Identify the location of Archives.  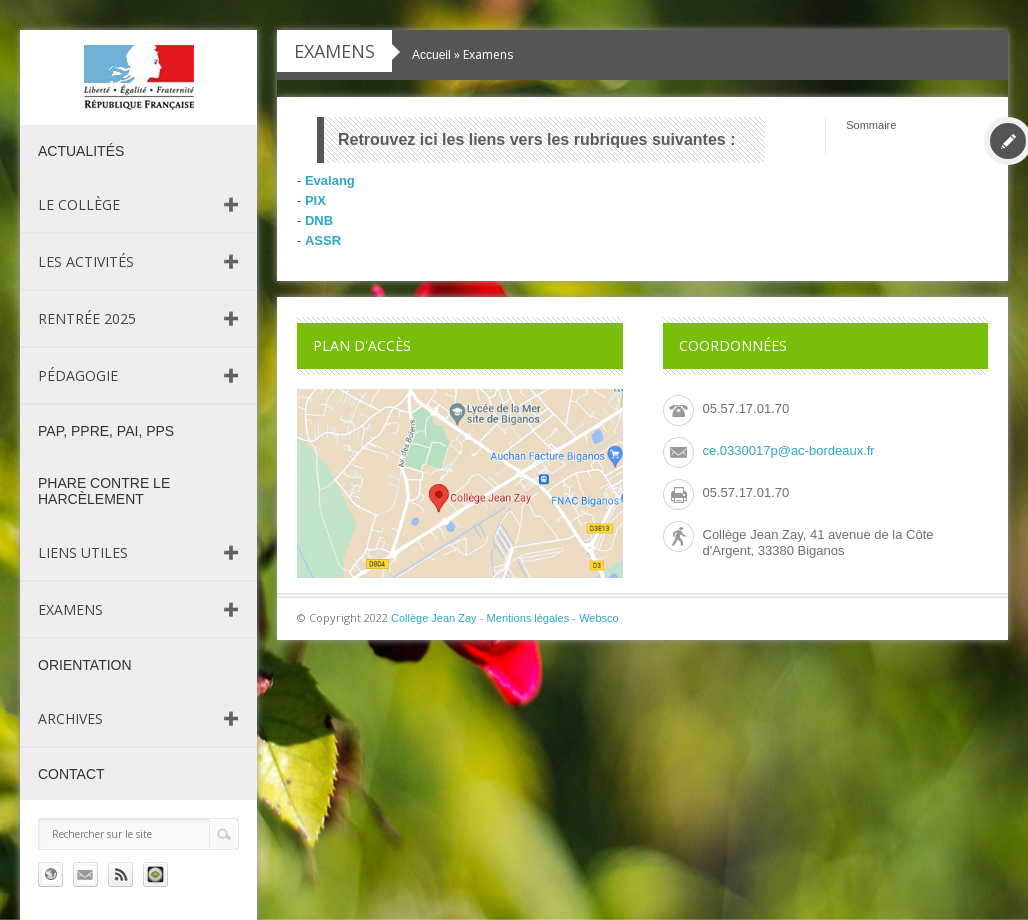
(70, 718).